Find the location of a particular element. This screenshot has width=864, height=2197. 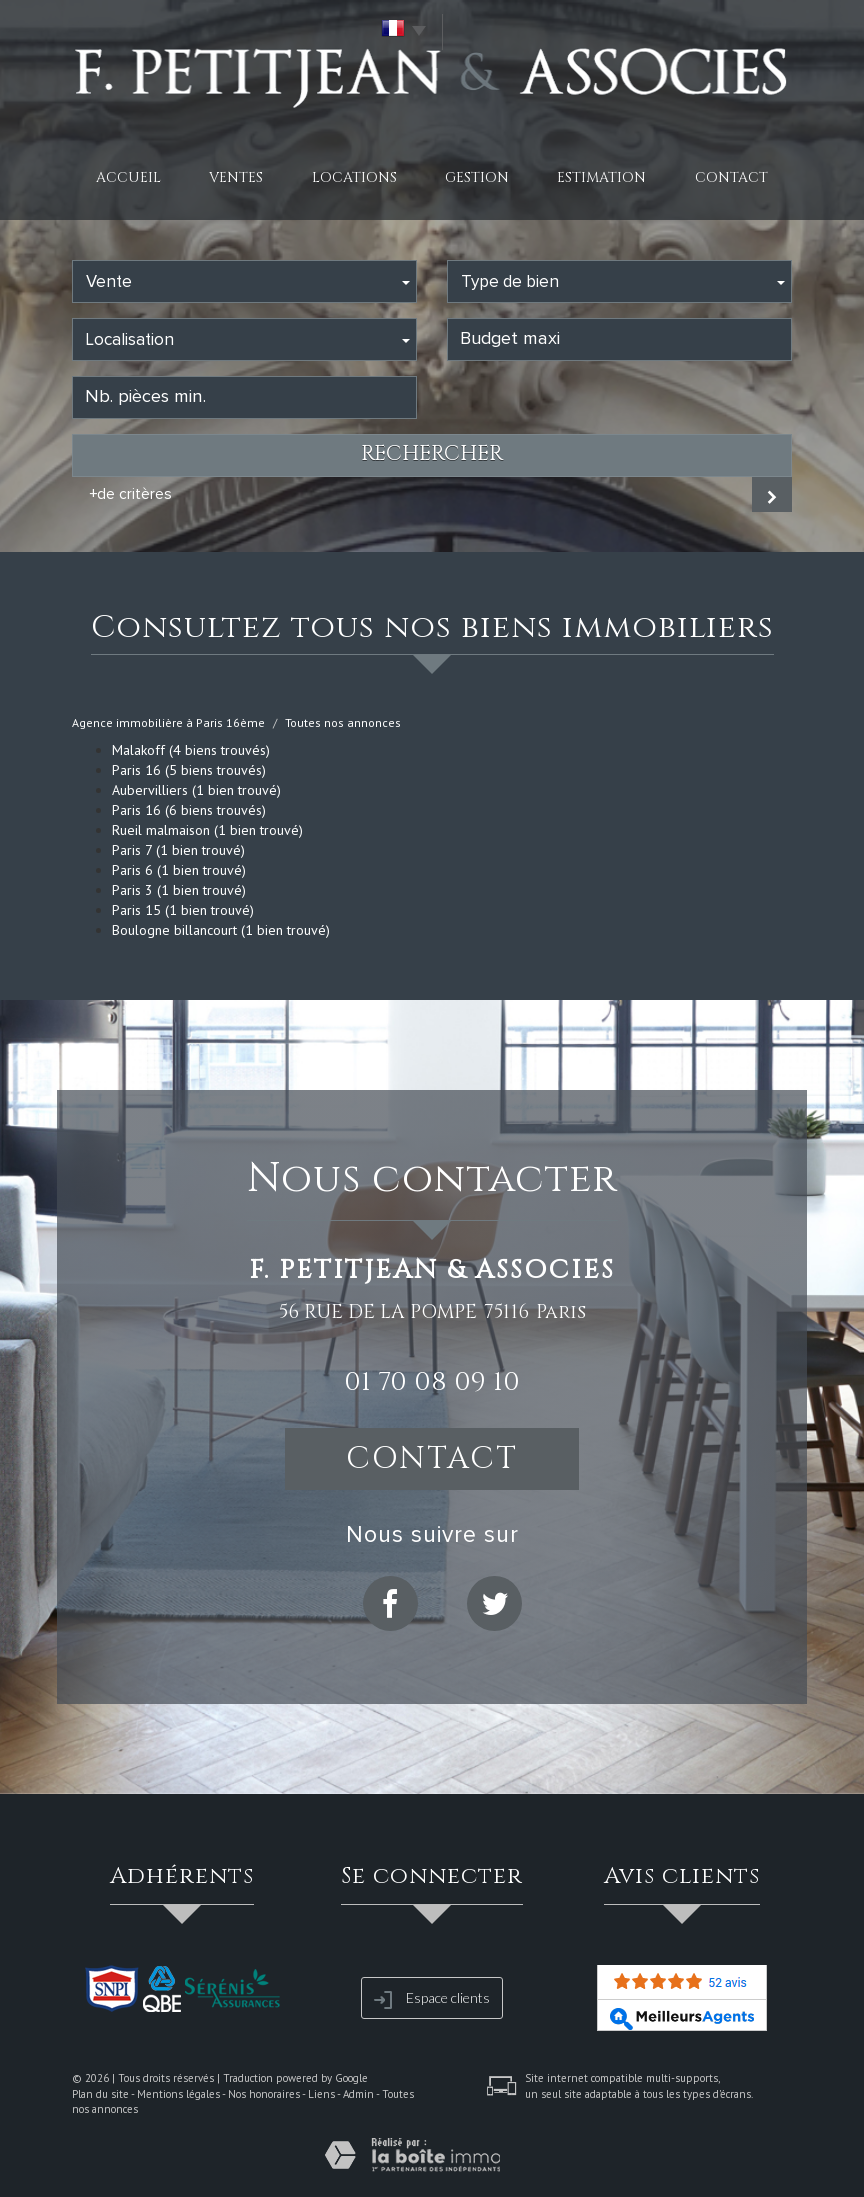

Gestion is located at coordinates (477, 177).